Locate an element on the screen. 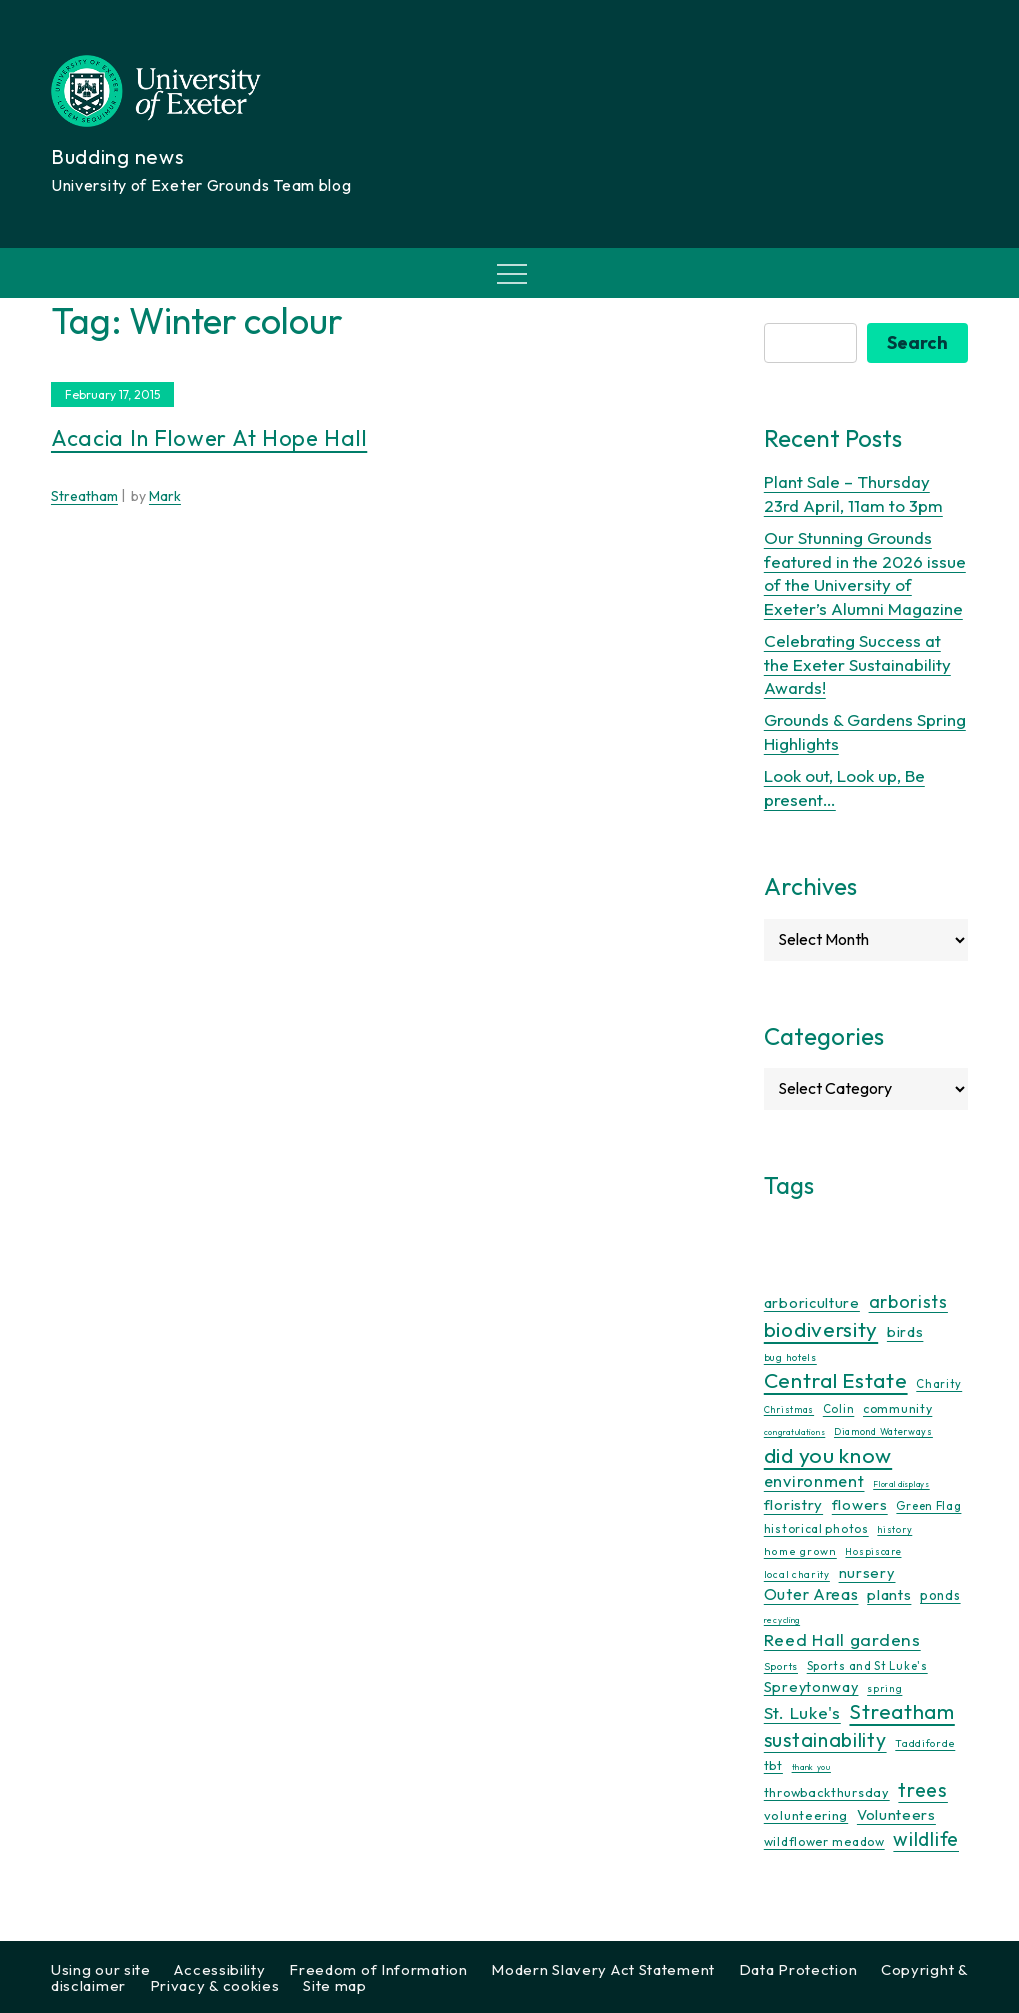  spring [spring (10 items)] is located at coordinates (884, 1688).